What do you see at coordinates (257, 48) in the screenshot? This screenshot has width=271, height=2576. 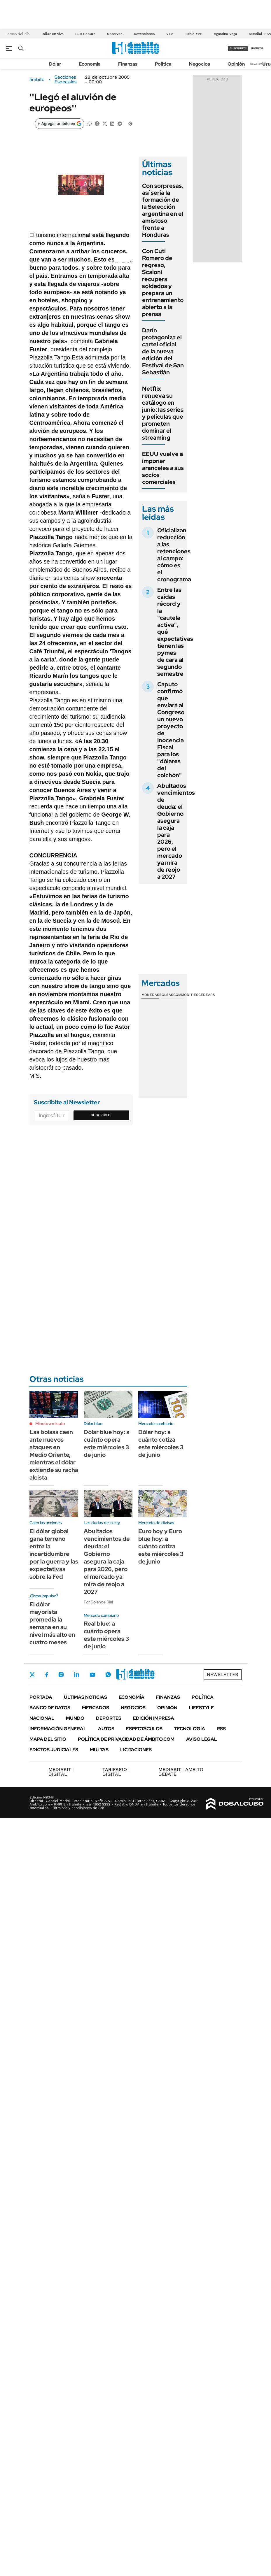 I see `ingresá` at bounding box center [257, 48].